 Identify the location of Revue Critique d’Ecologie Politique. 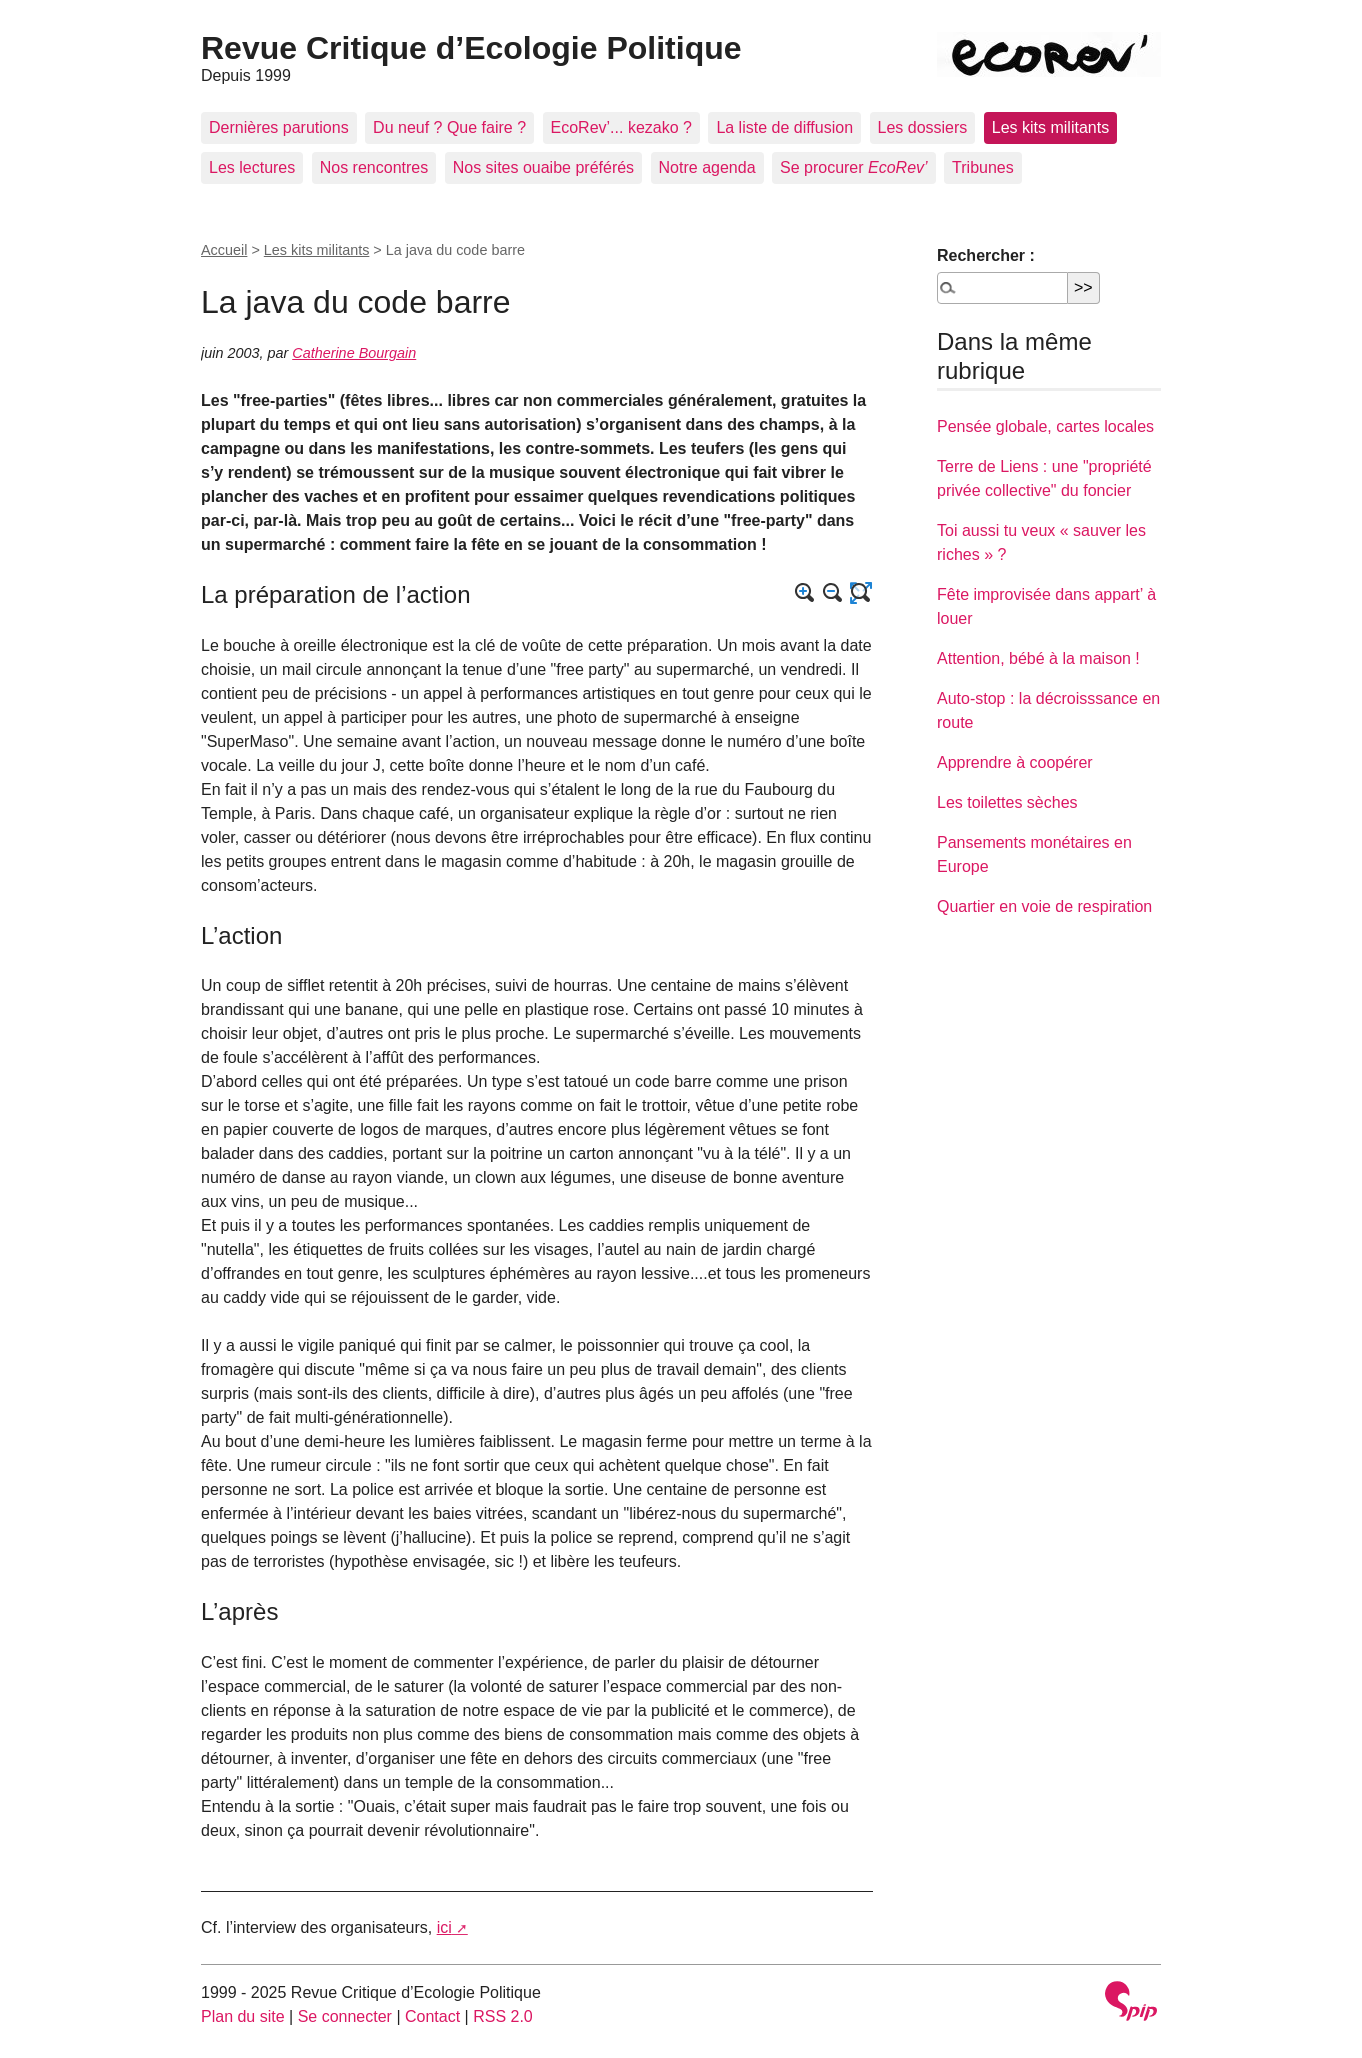
(471, 48).